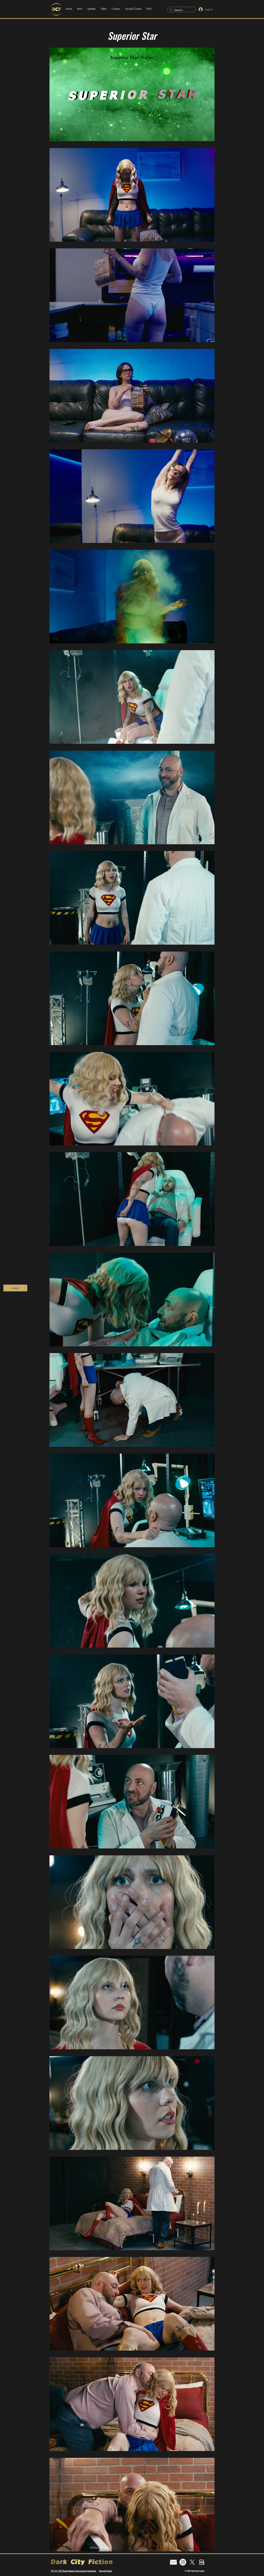  I want to click on Copyright Notice, so click(105, 2570).